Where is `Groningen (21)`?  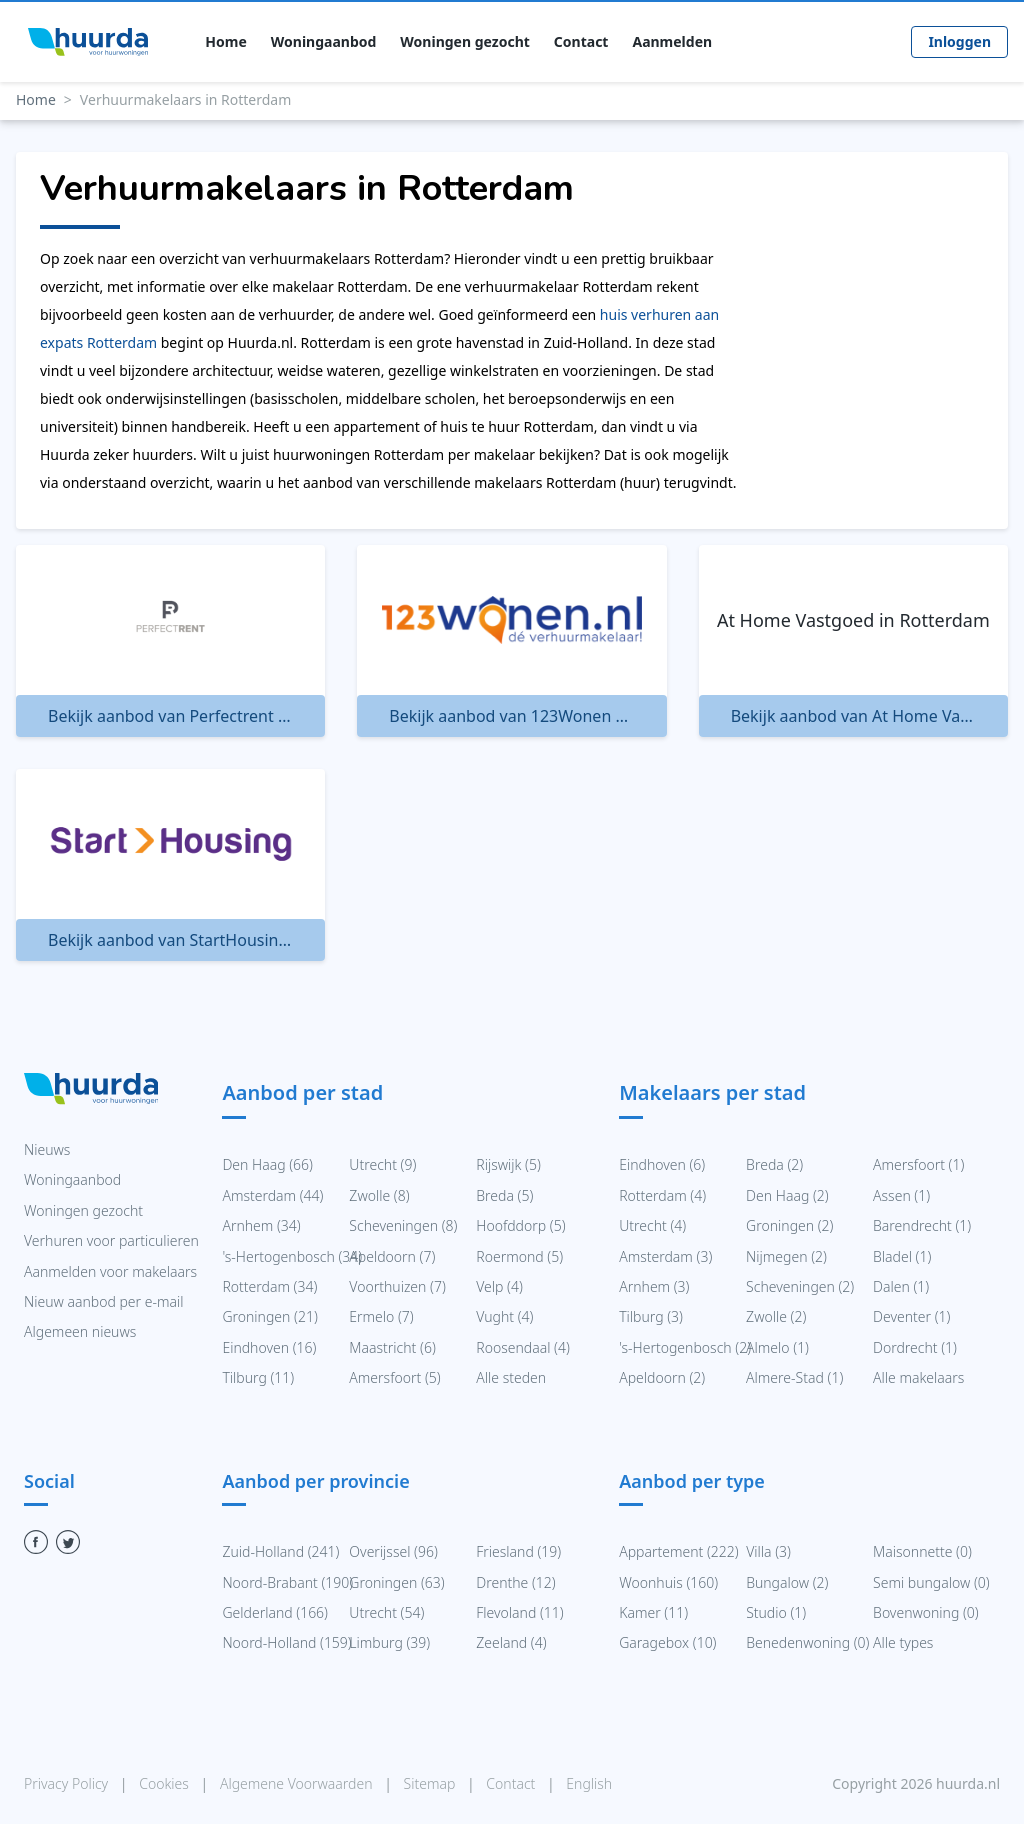 Groningen (21) is located at coordinates (269, 1316).